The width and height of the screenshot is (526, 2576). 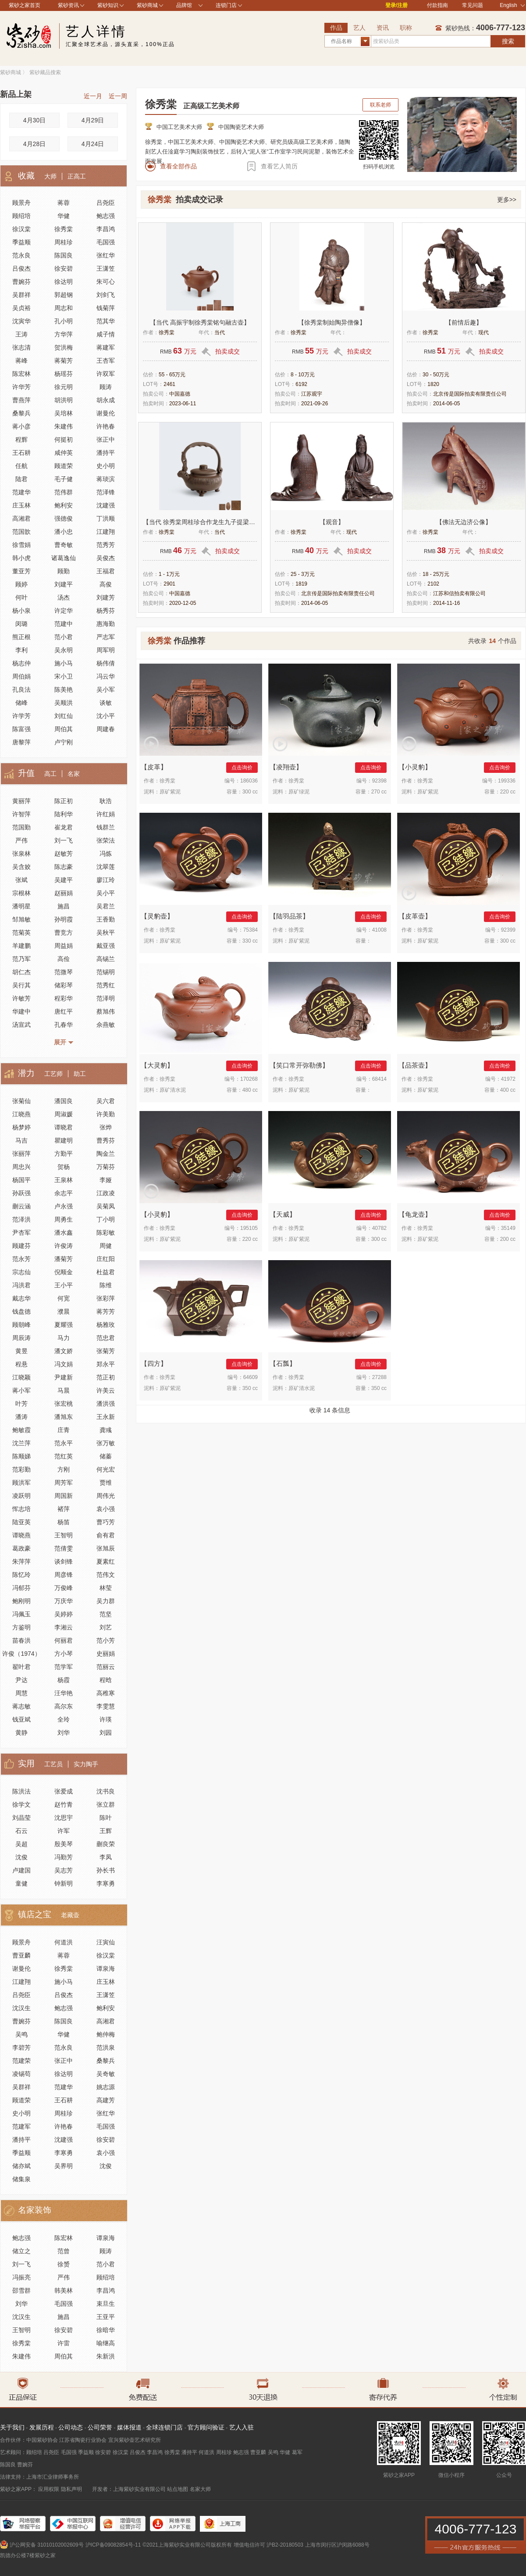 What do you see at coordinates (105, 255) in the screenshot?
I see `张红华` at bounding box center [105, 255].